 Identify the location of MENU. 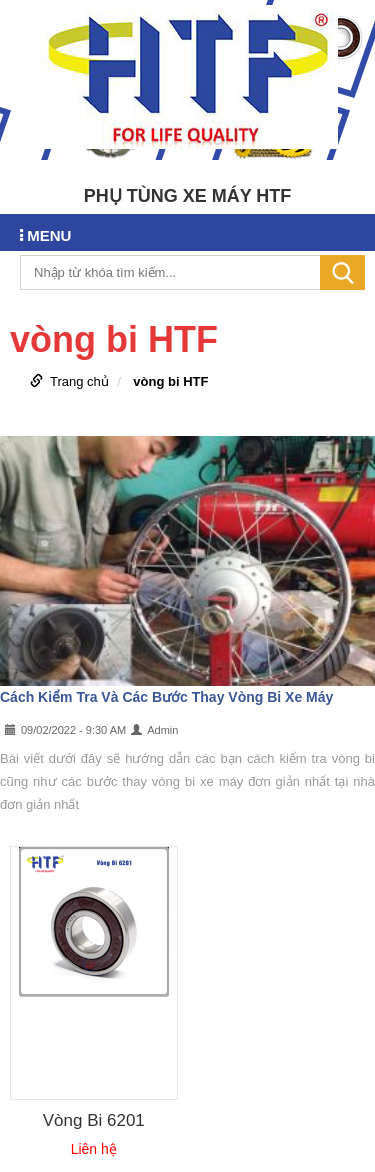
(45, 235).